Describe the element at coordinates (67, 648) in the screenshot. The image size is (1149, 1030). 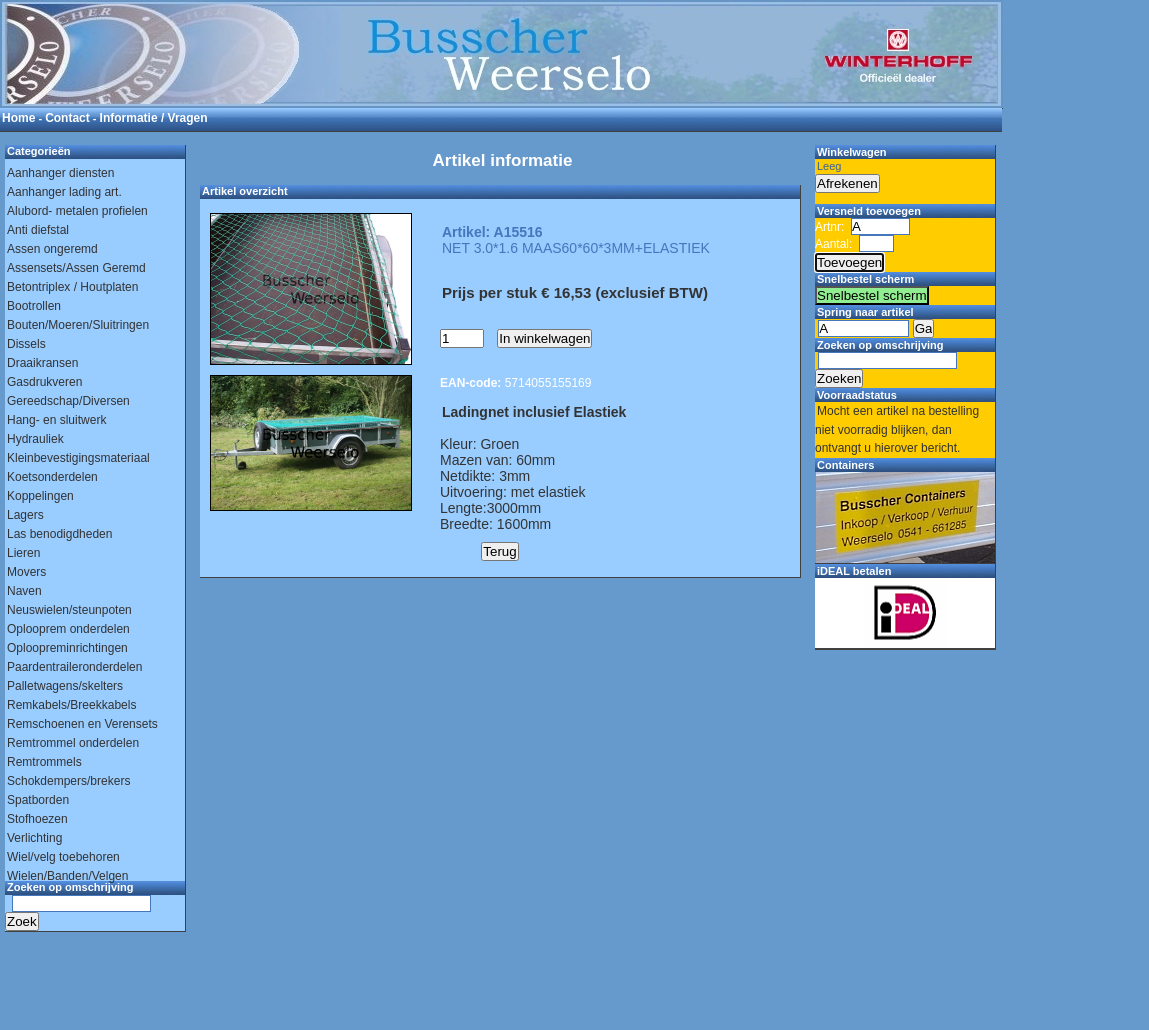
I see `Oploopreminrichtingen` at that location.